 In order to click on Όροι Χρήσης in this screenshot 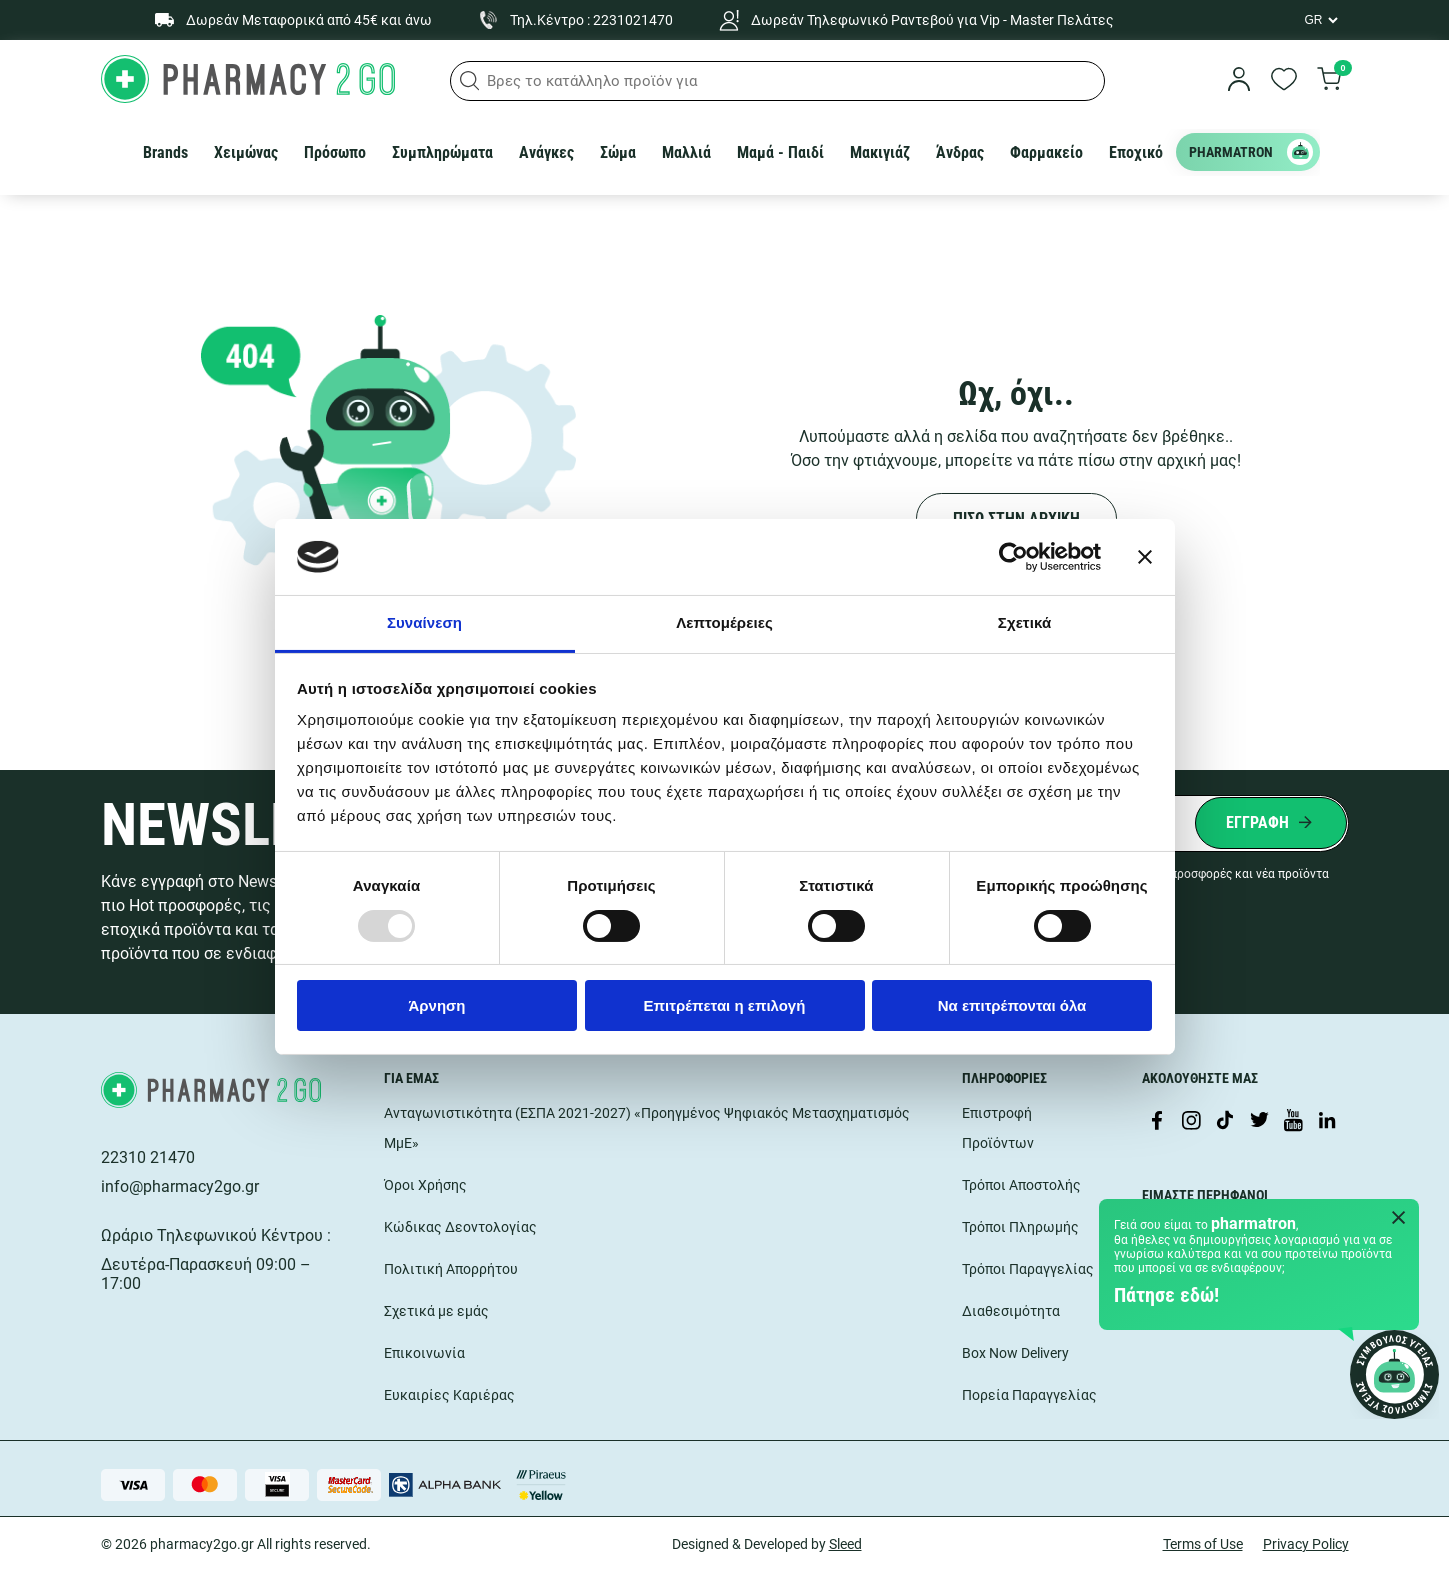, I will do `click(425, 1185)`.